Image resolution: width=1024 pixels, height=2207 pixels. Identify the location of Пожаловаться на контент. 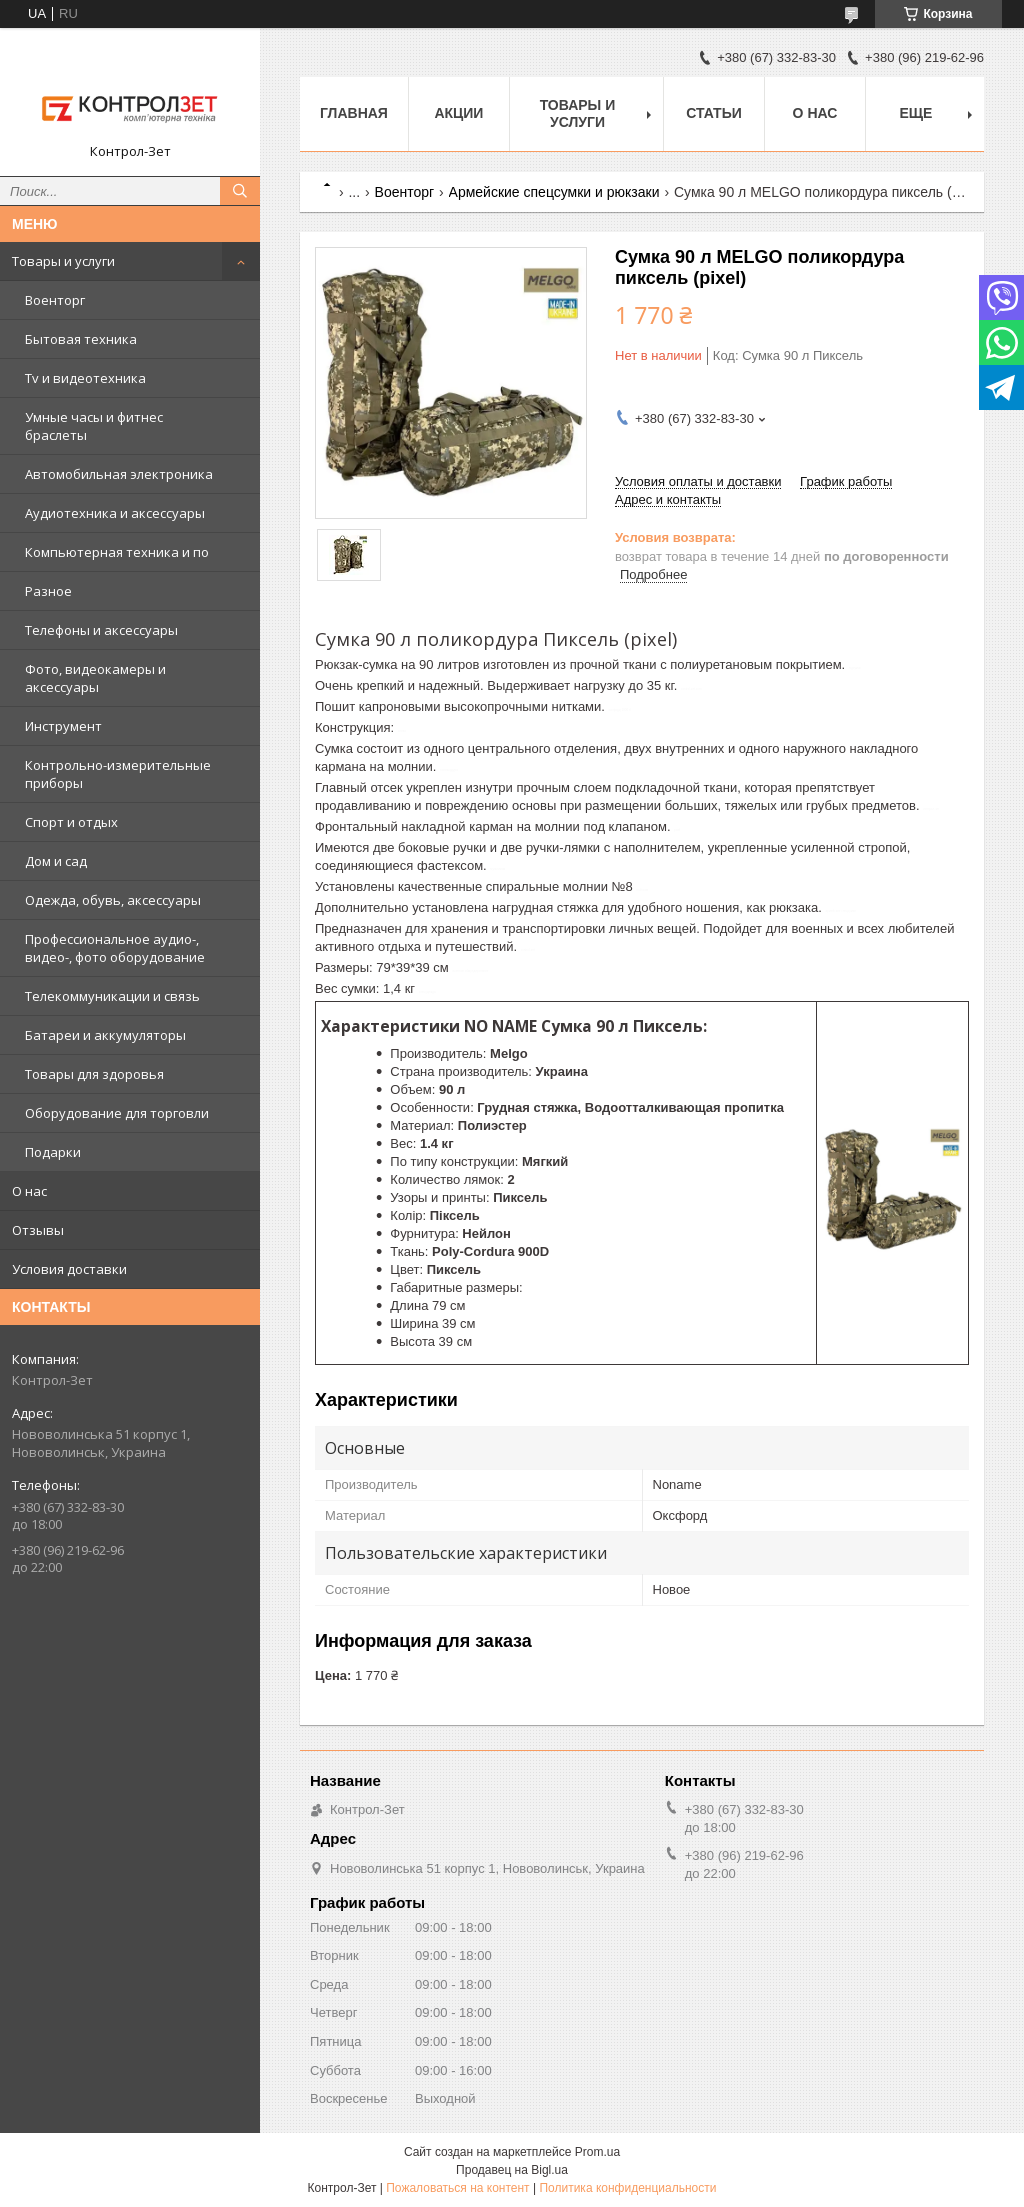
(457, 2188).